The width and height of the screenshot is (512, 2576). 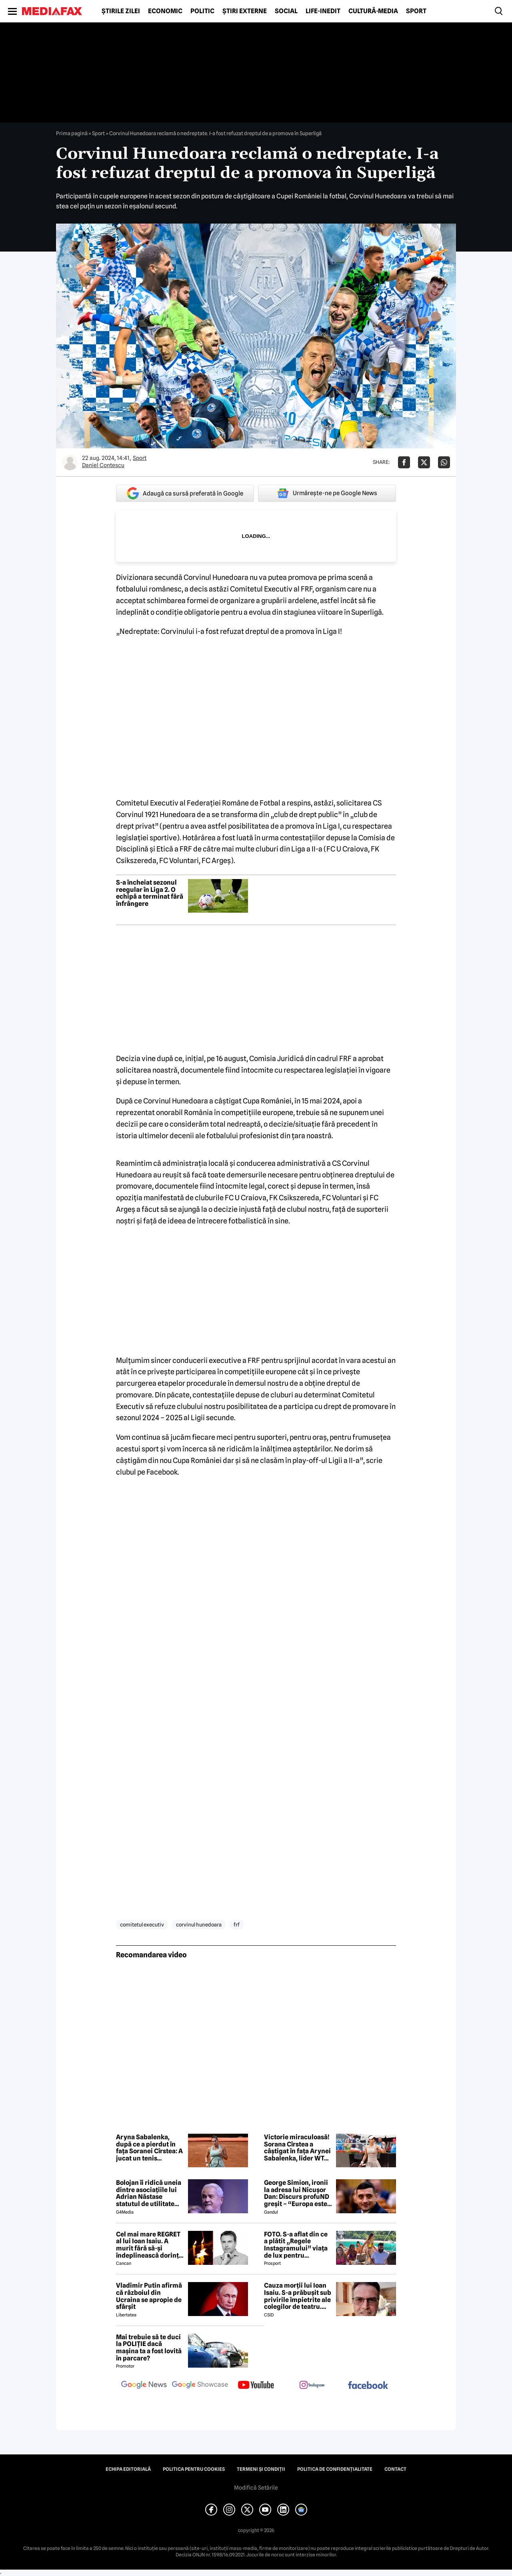 I want to click on [follow us on google news], so click(x=144, y=2385).